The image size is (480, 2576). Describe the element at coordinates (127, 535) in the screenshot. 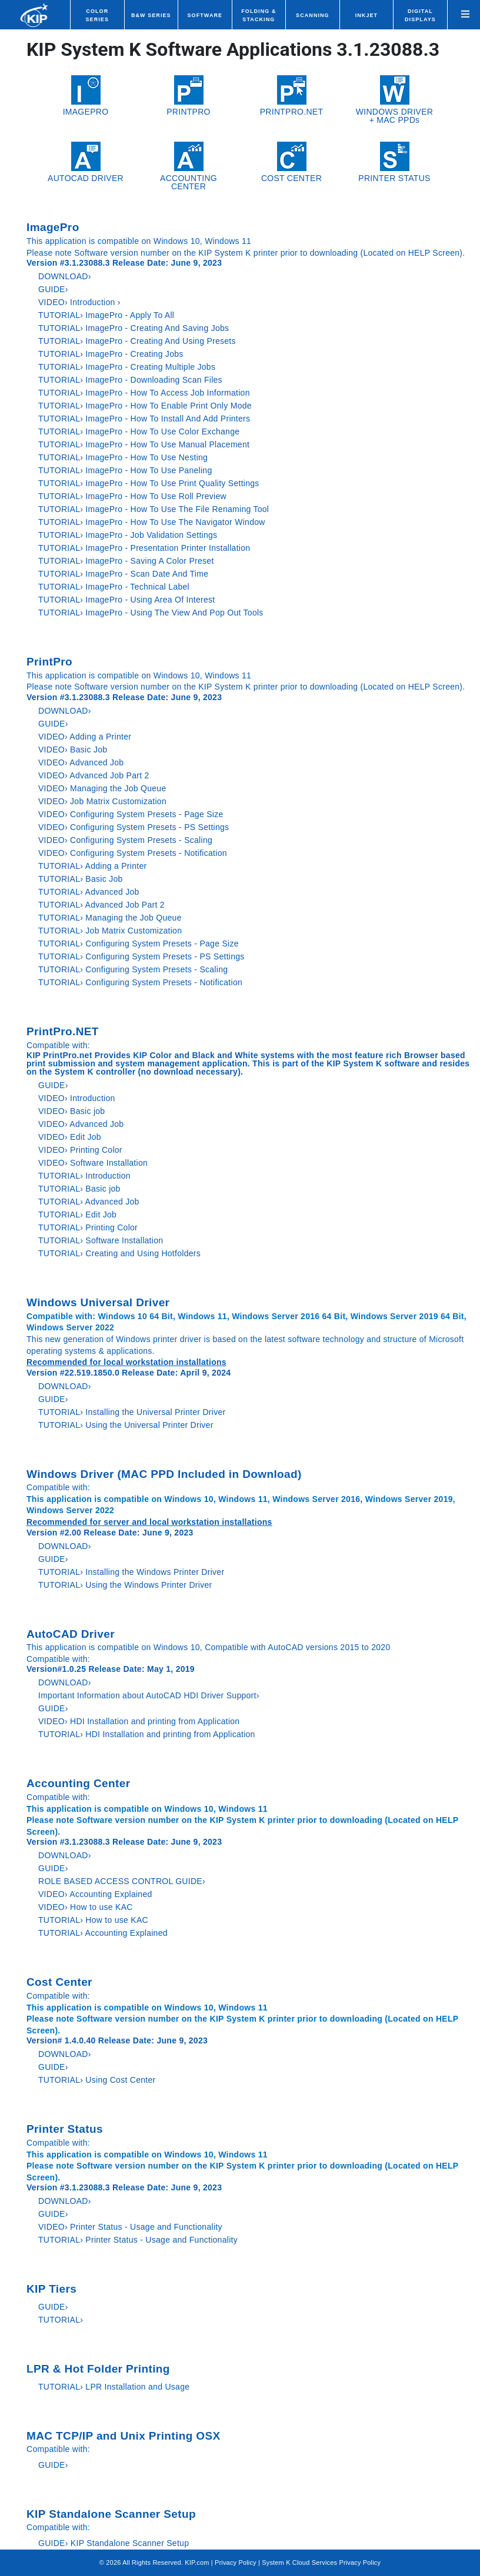

I see `TUTORIAL› ImagePro - Job Validation Settings` at that location.